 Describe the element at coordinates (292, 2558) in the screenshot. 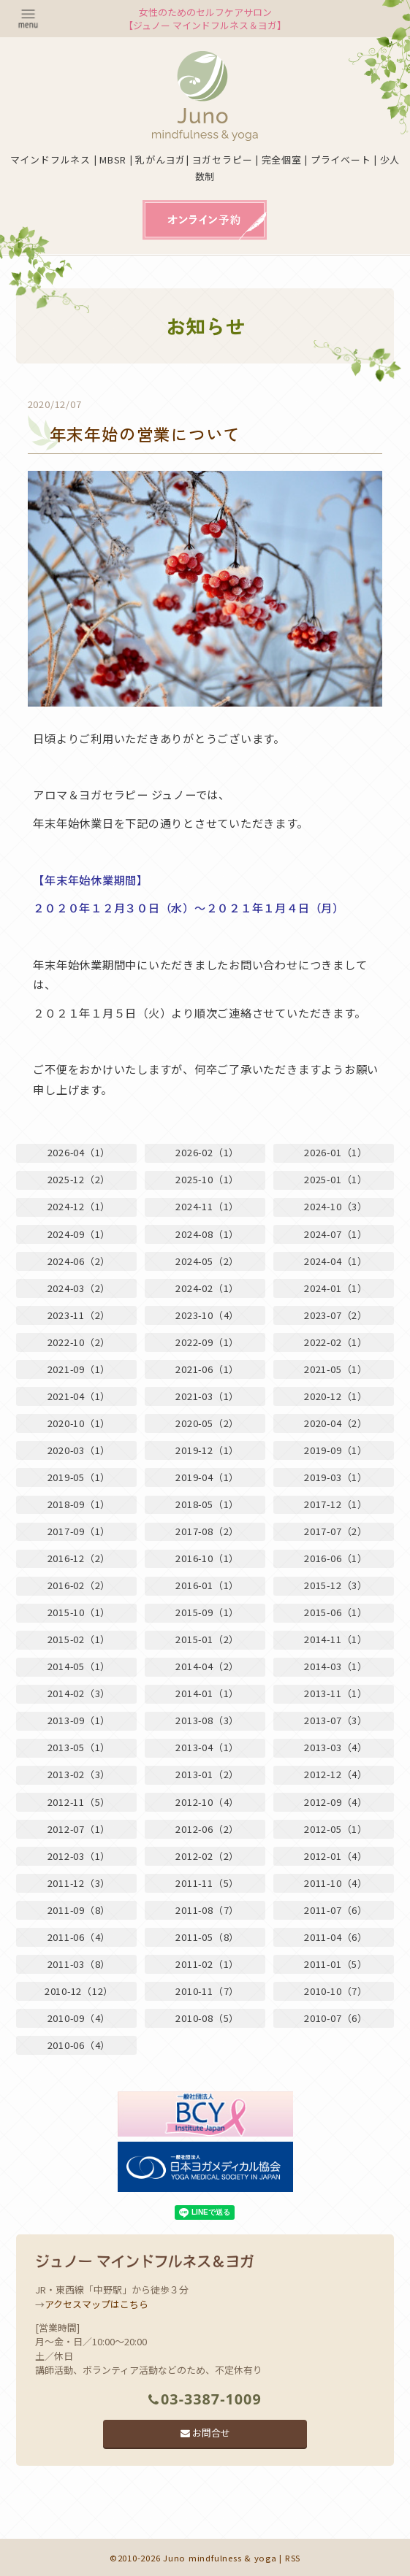

I see `RSS` at that location.